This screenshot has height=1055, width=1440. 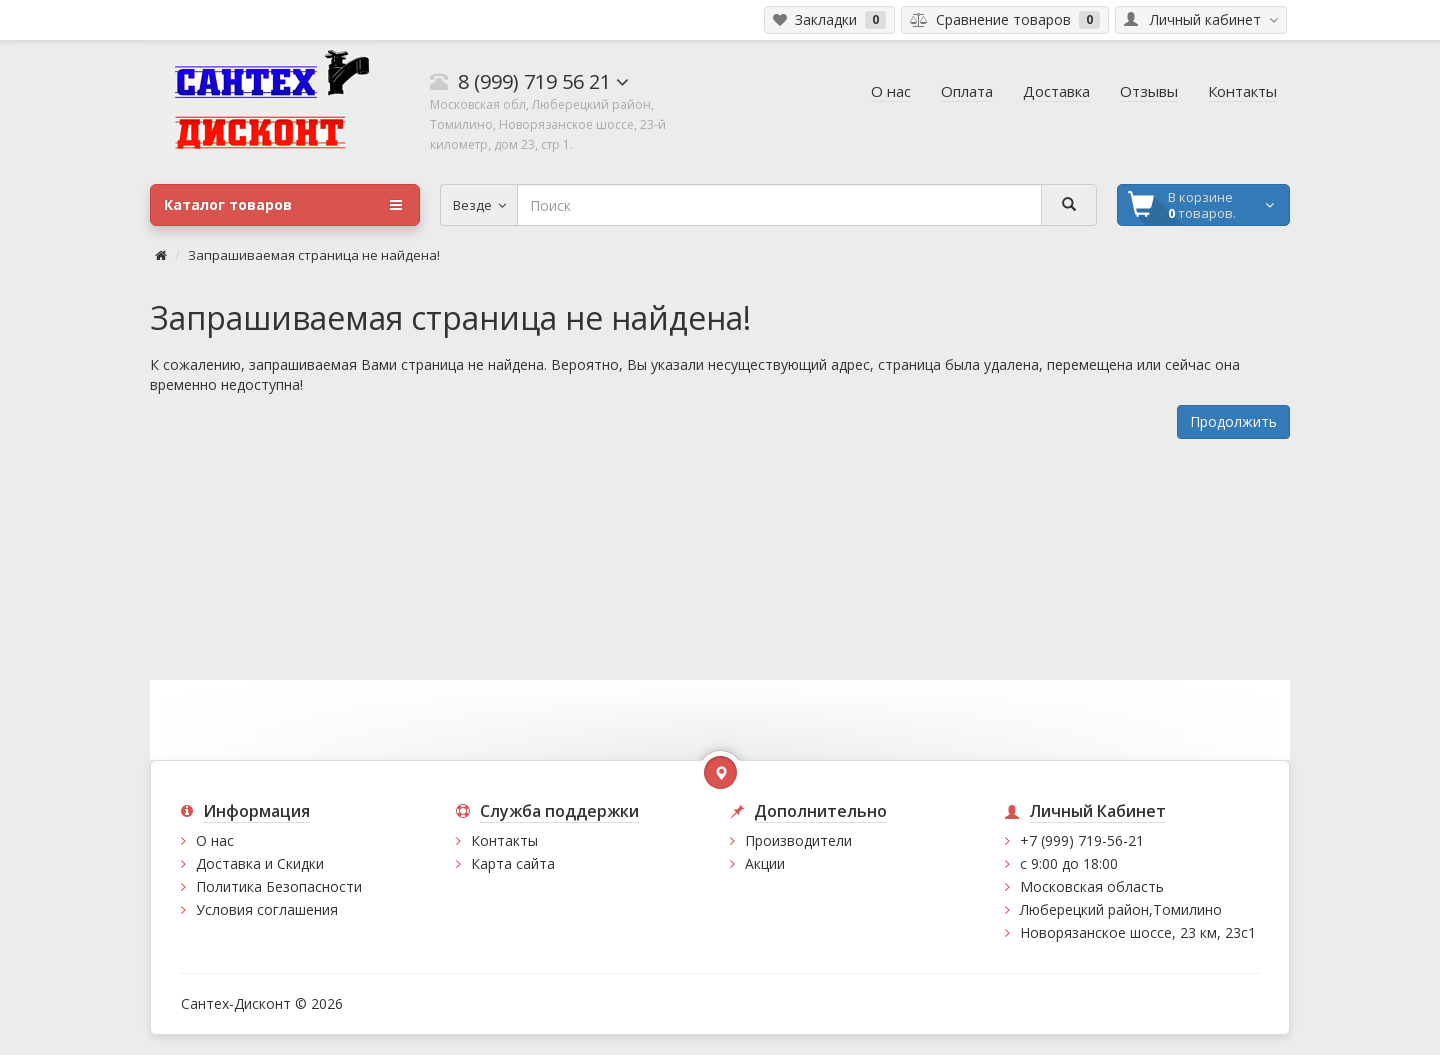 What do you see at coordinates (1138, 932) in the screenshot?
I see `Новорязанское шоссе, 23 км, 23с1` at bounding box center [1138, 932].